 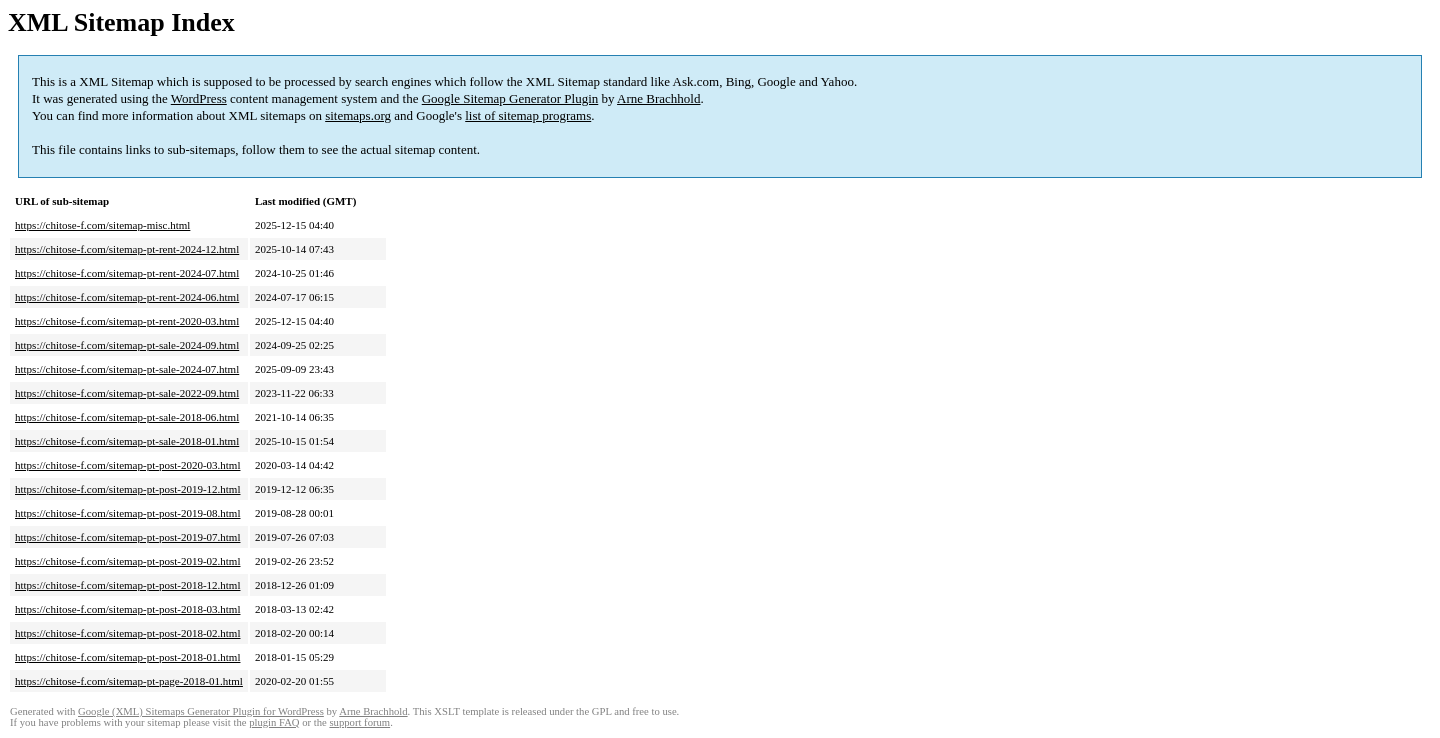 I want to click on https://chitose-f.com/sitemap-pt-post-2018-12.html, so click(x=127, y=585).